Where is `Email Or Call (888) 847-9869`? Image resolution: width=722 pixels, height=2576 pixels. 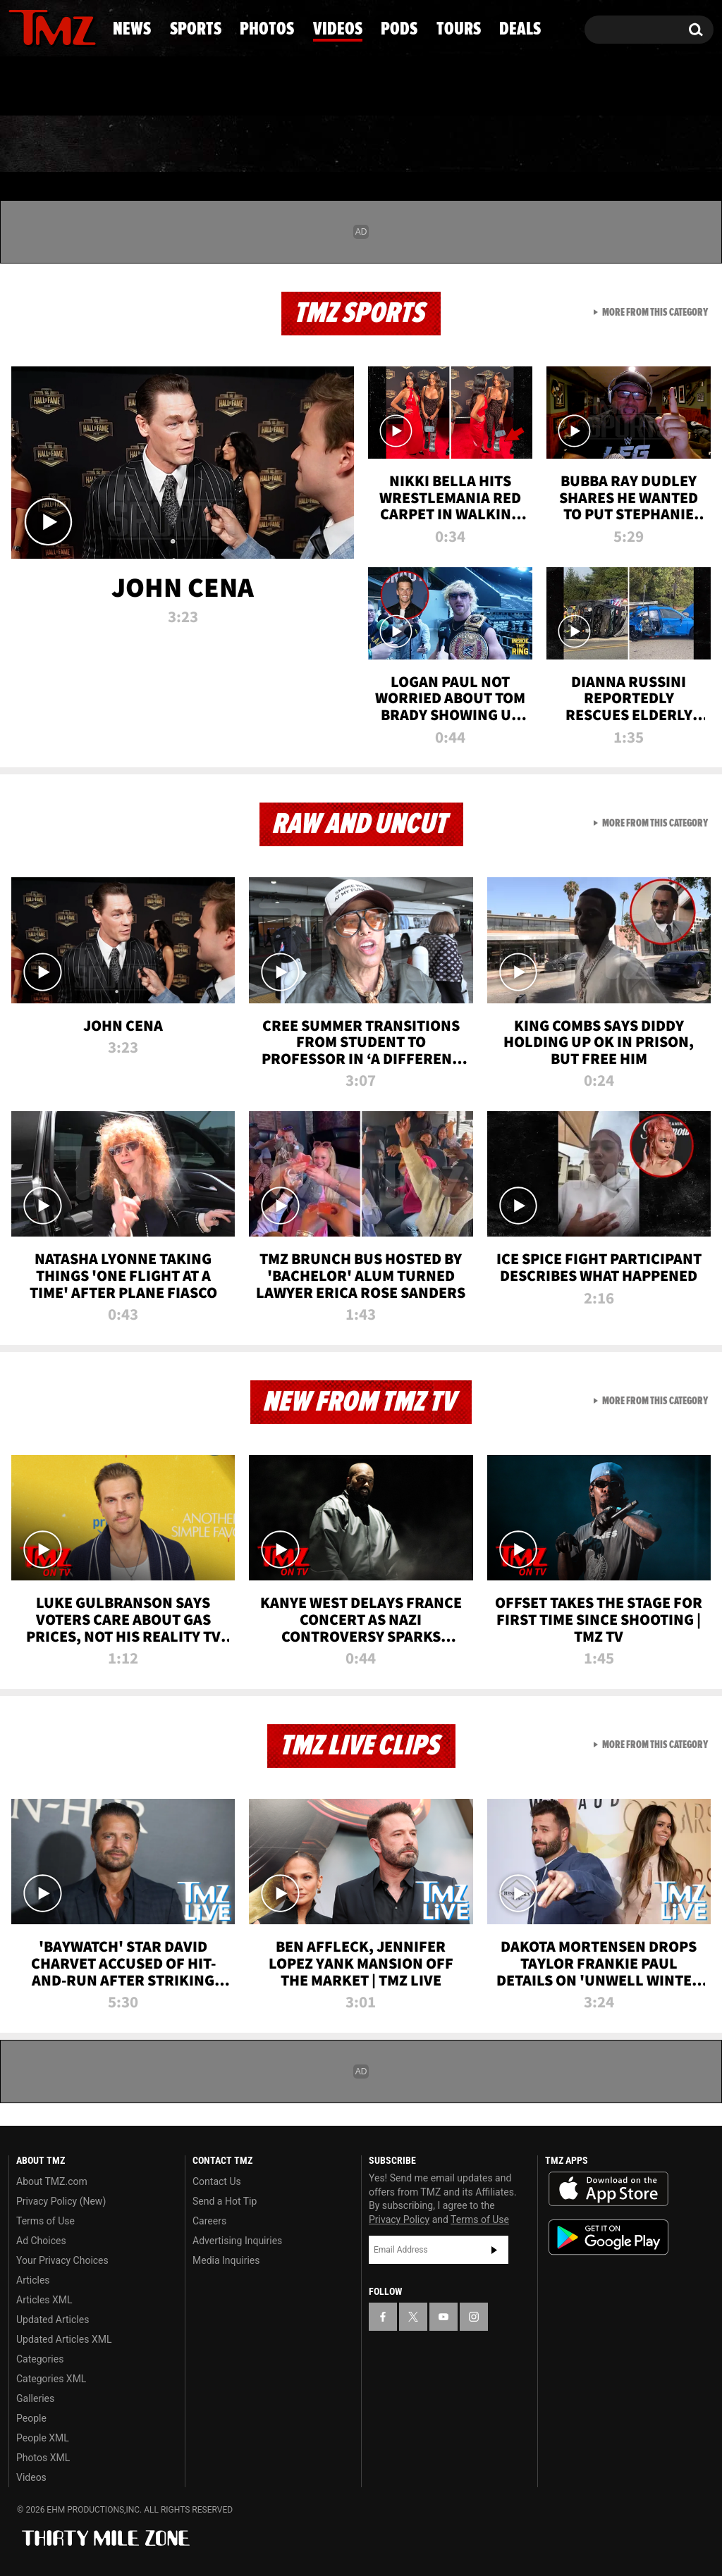
Email Or Call (888) 847-9869 is located at coordinates (171, 87).